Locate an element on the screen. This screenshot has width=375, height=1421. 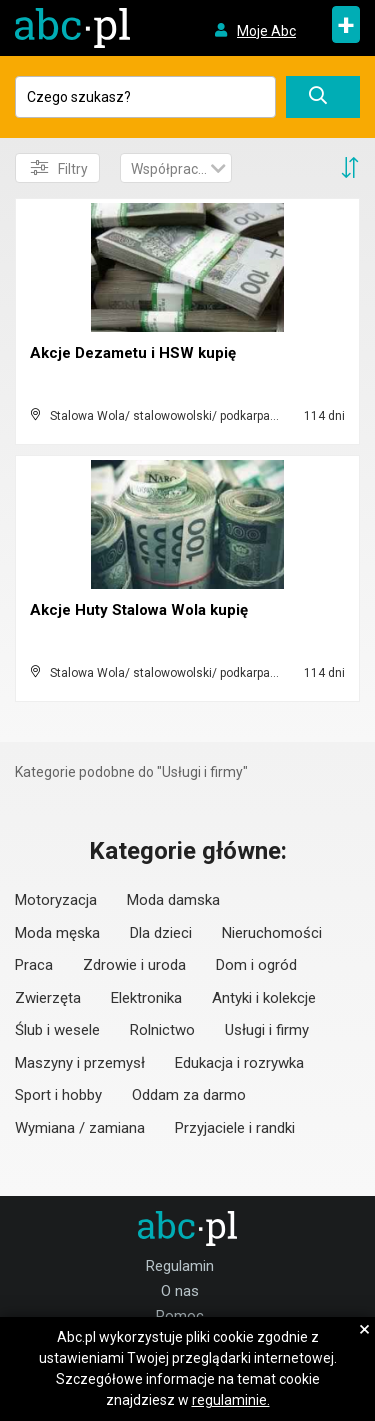
Edukacja i rozrywka is located at coordinates (239, 1063).